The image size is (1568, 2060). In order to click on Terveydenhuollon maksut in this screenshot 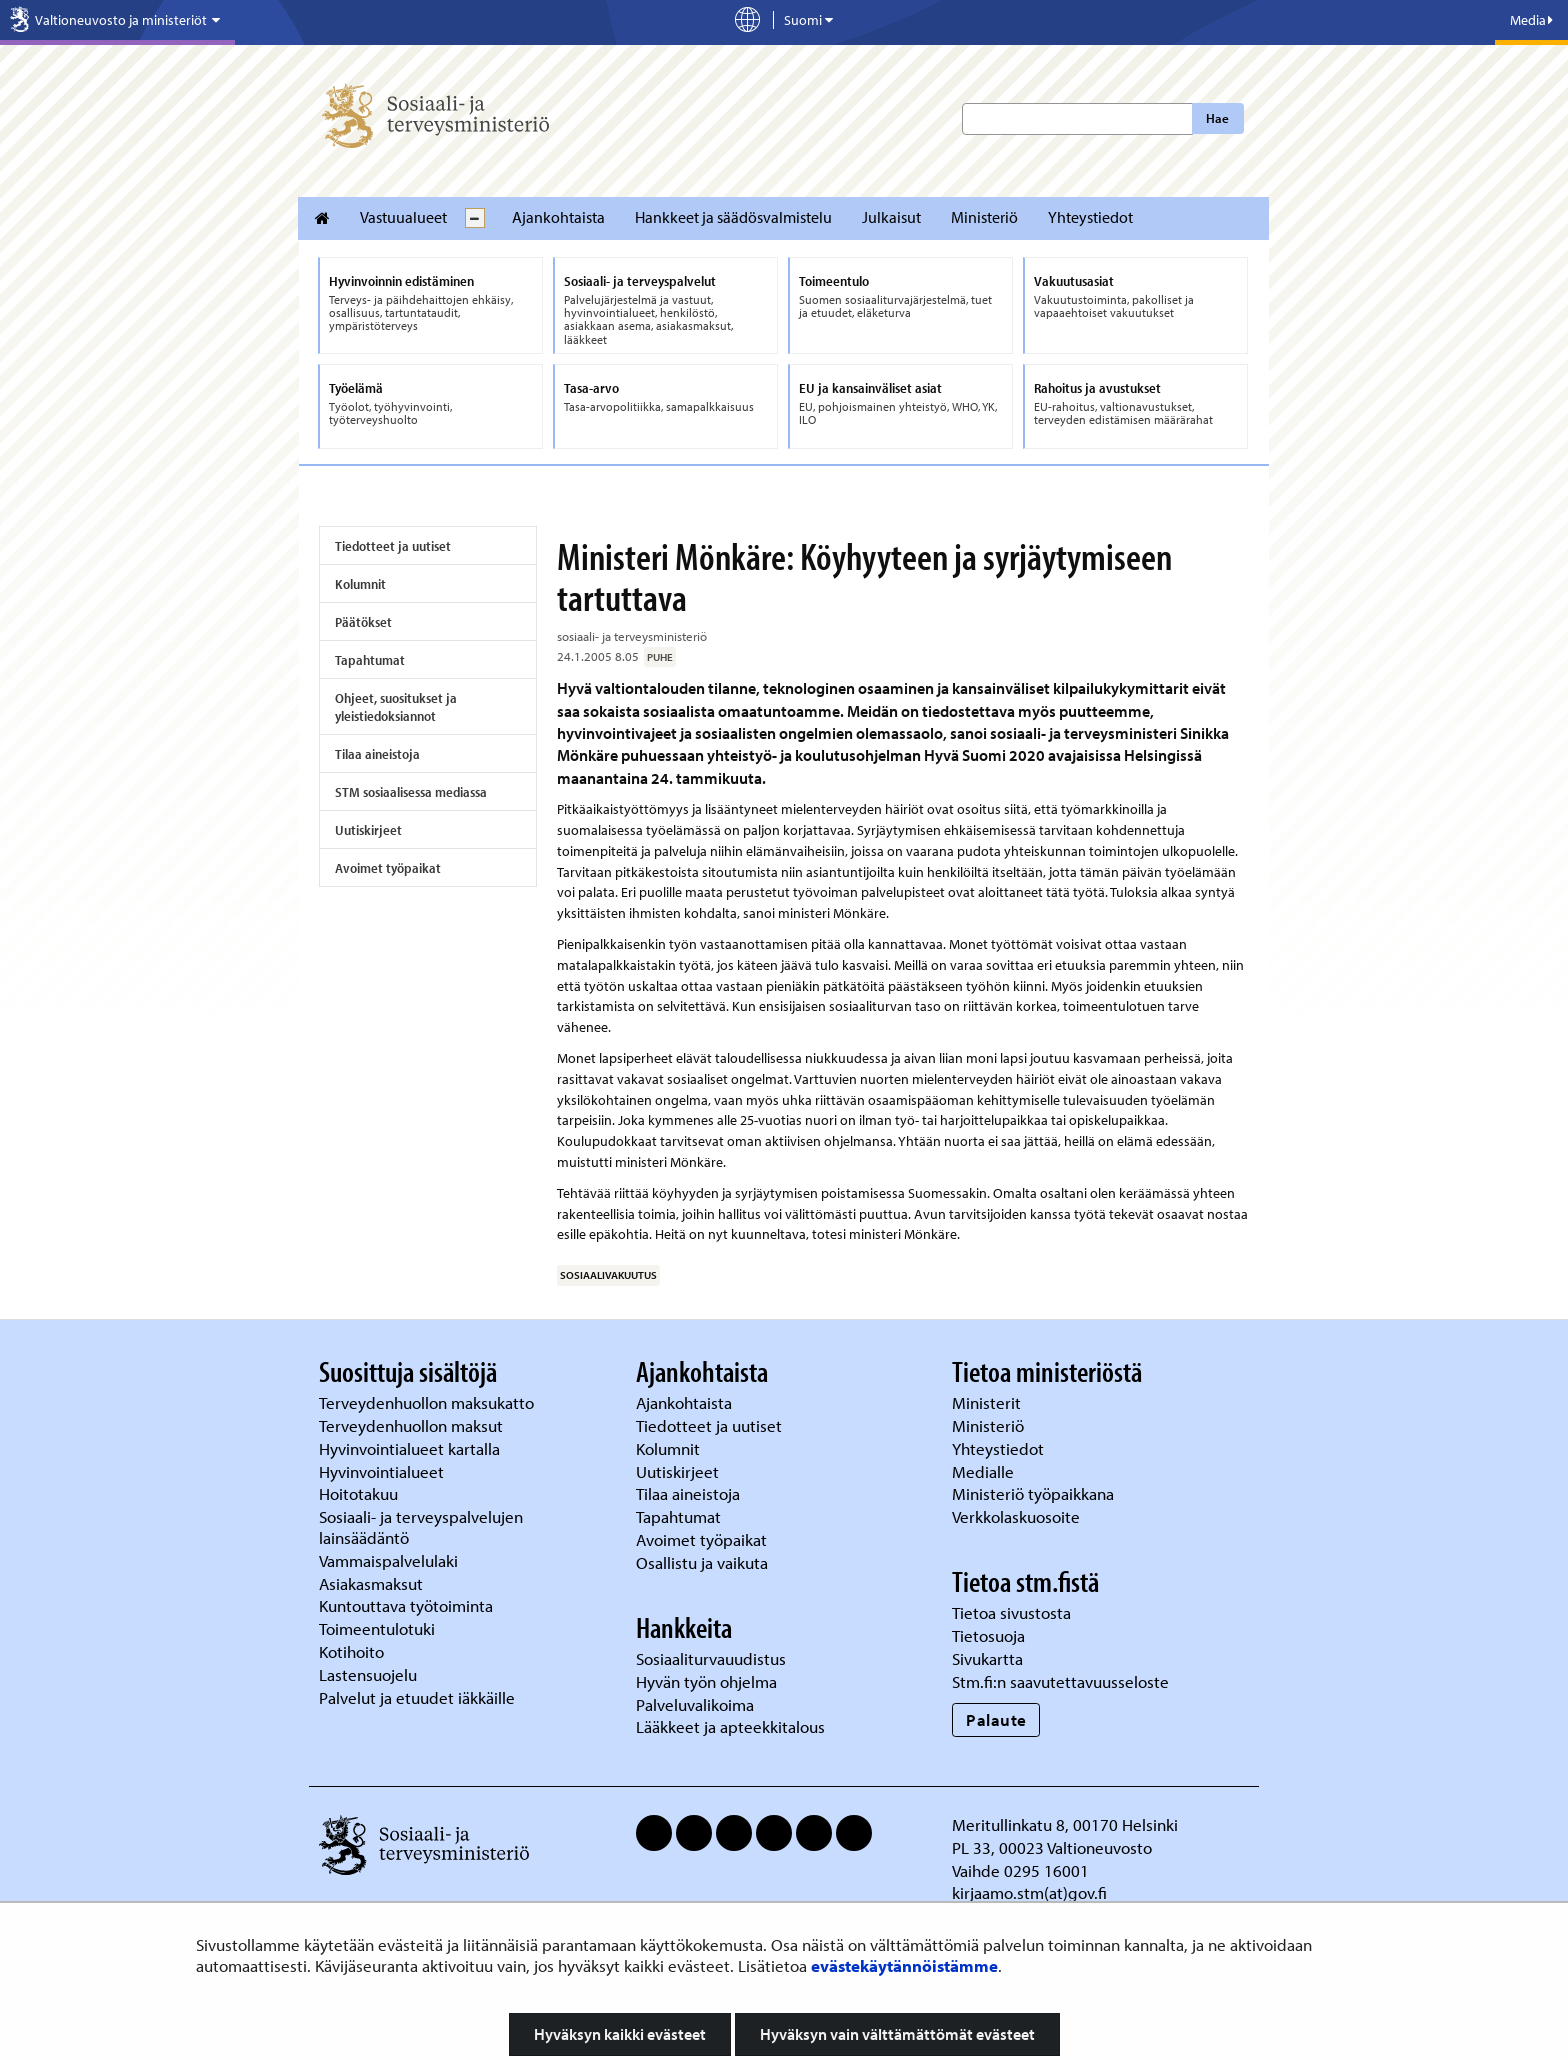, I will do `click(413, 1425)`.